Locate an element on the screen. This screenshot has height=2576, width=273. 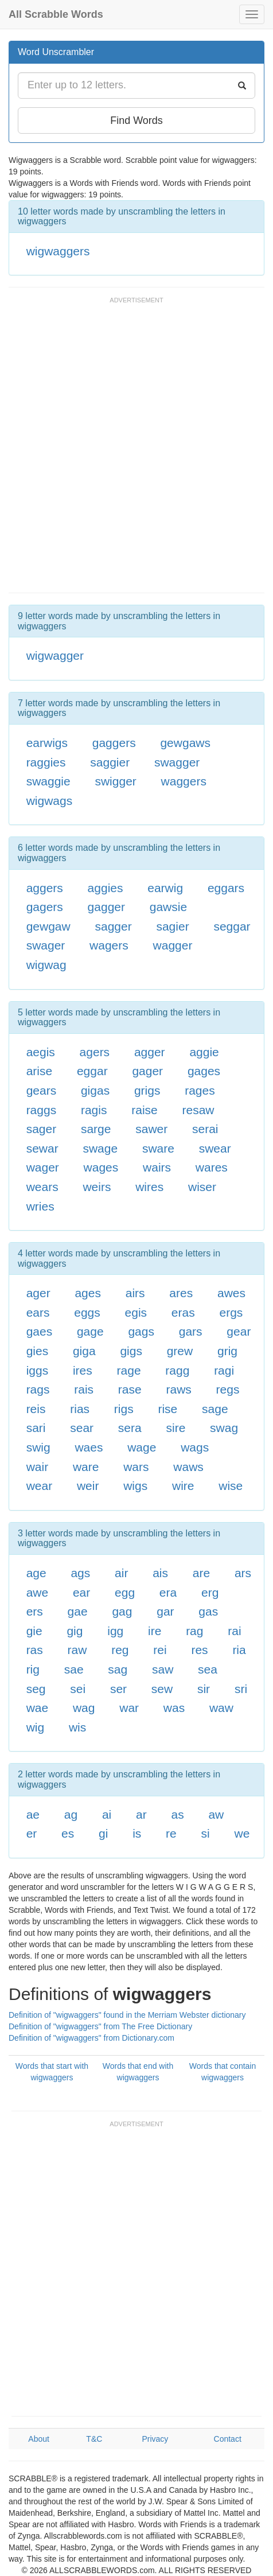
ragis is located at coordinates (94, 1109).